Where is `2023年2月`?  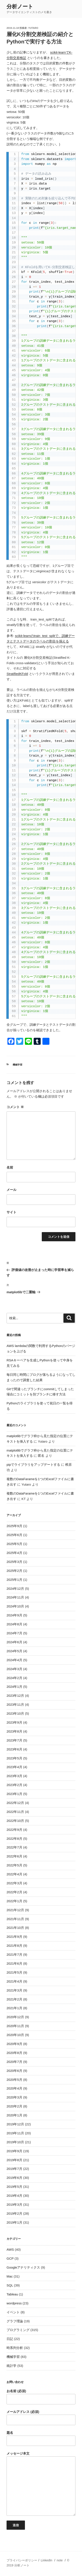
2023年2月 is located at coordinates (14, 1785).